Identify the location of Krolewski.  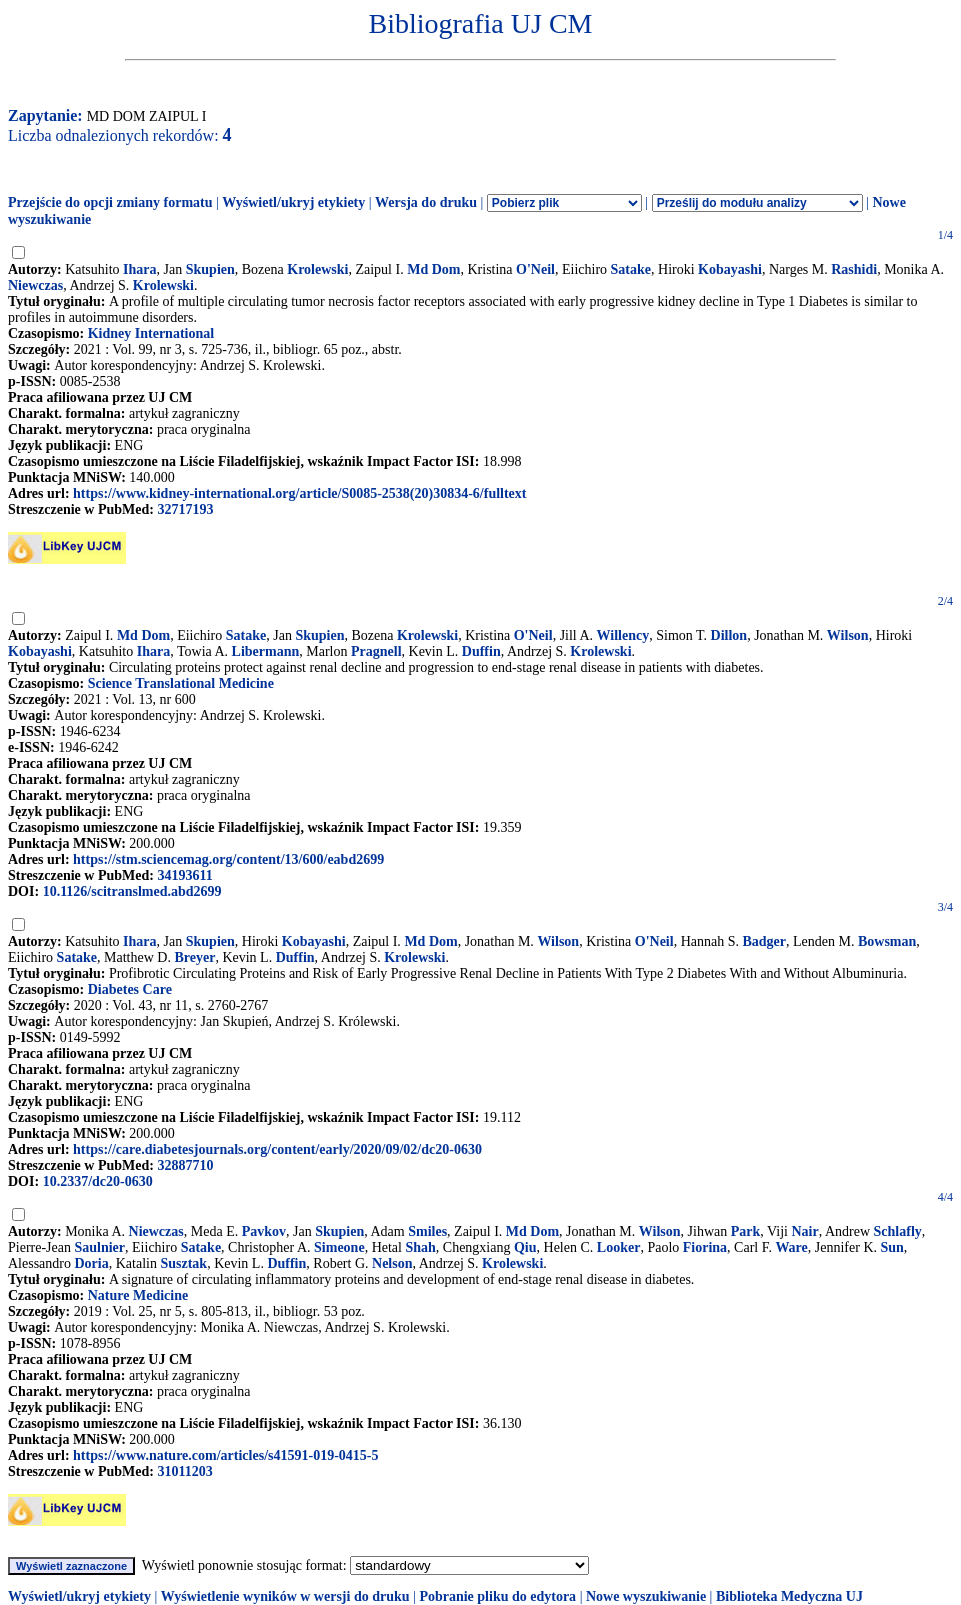
(317, 269).